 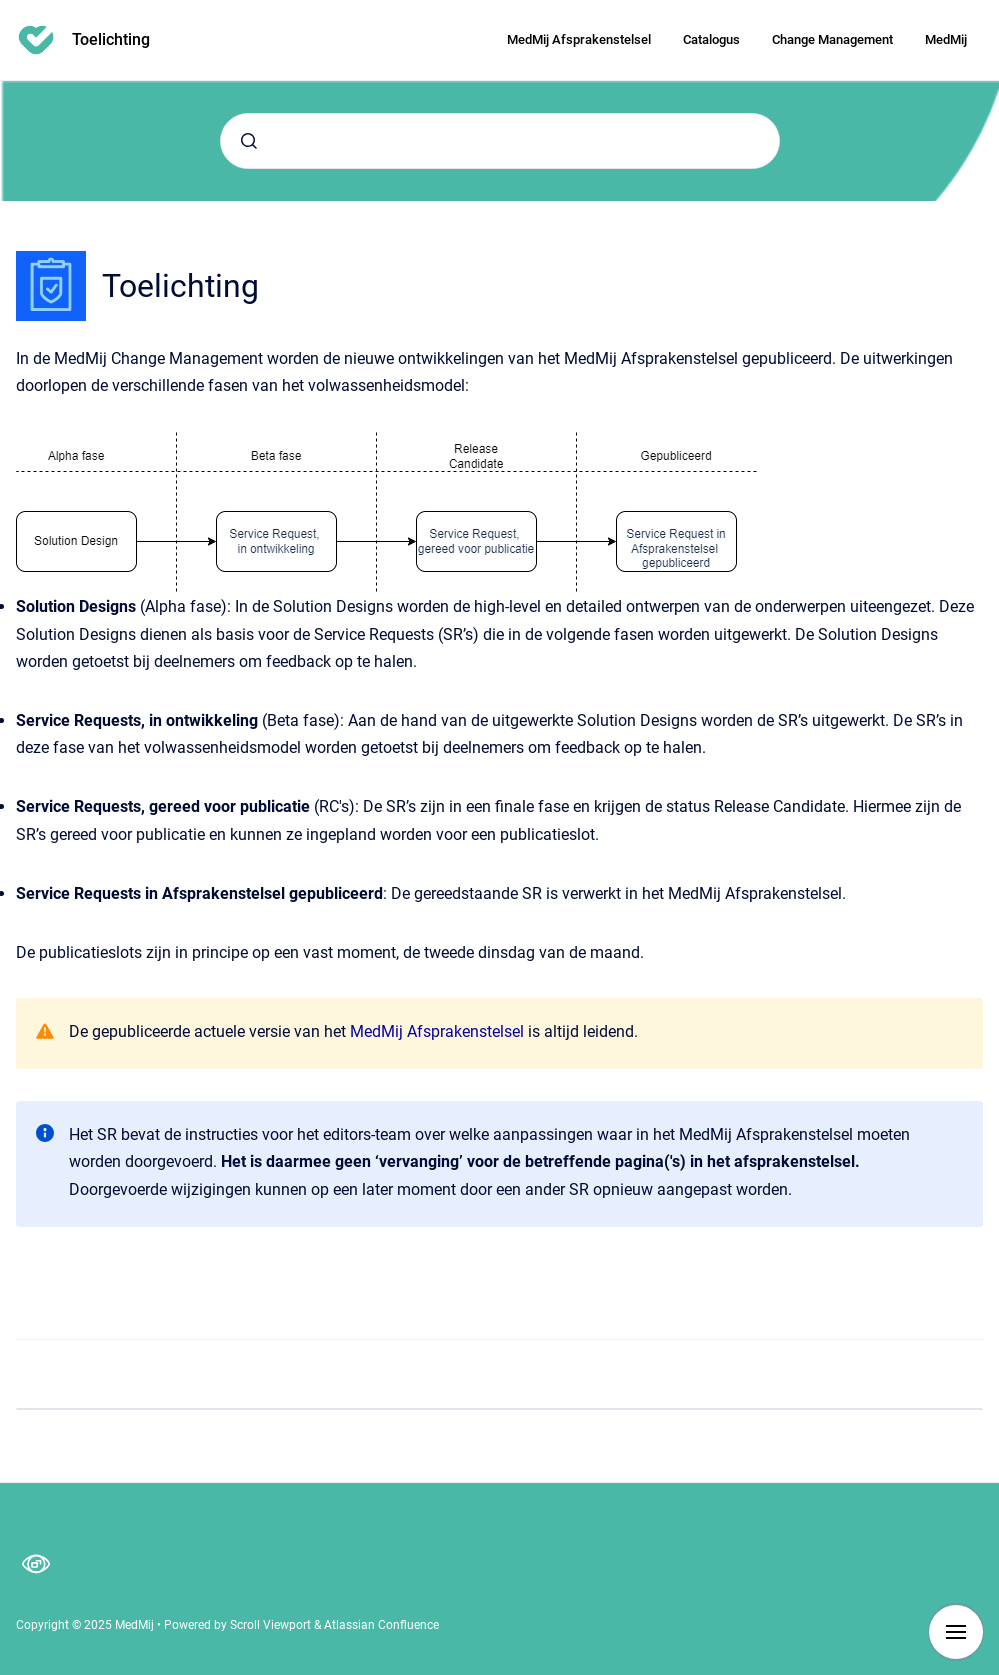 What do you see at coordinates (956, 1632) in the screenshot?
I see `[Show navigation]` at bounding box center [956, 1632].